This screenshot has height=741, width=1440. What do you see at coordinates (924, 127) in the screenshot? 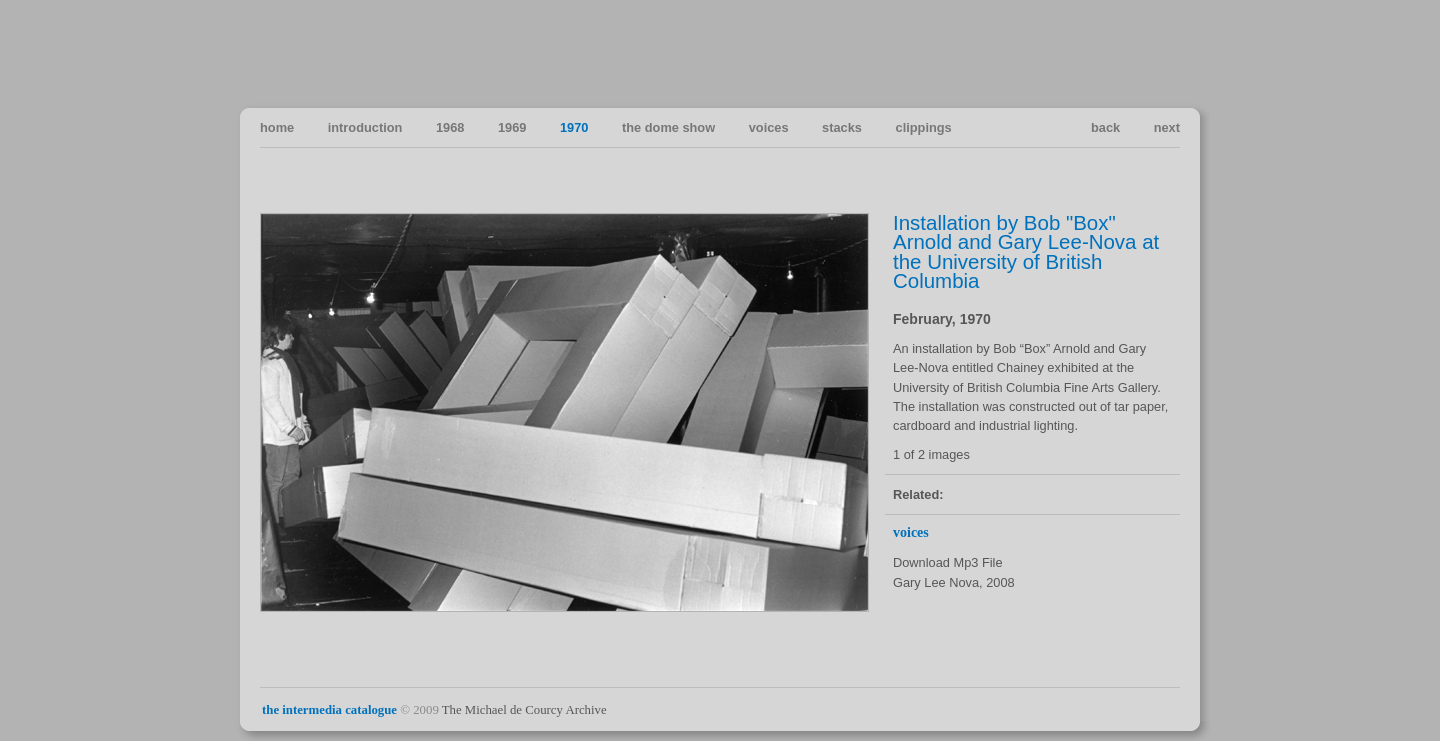
I see `clippings` at bounding box center [924, 127].